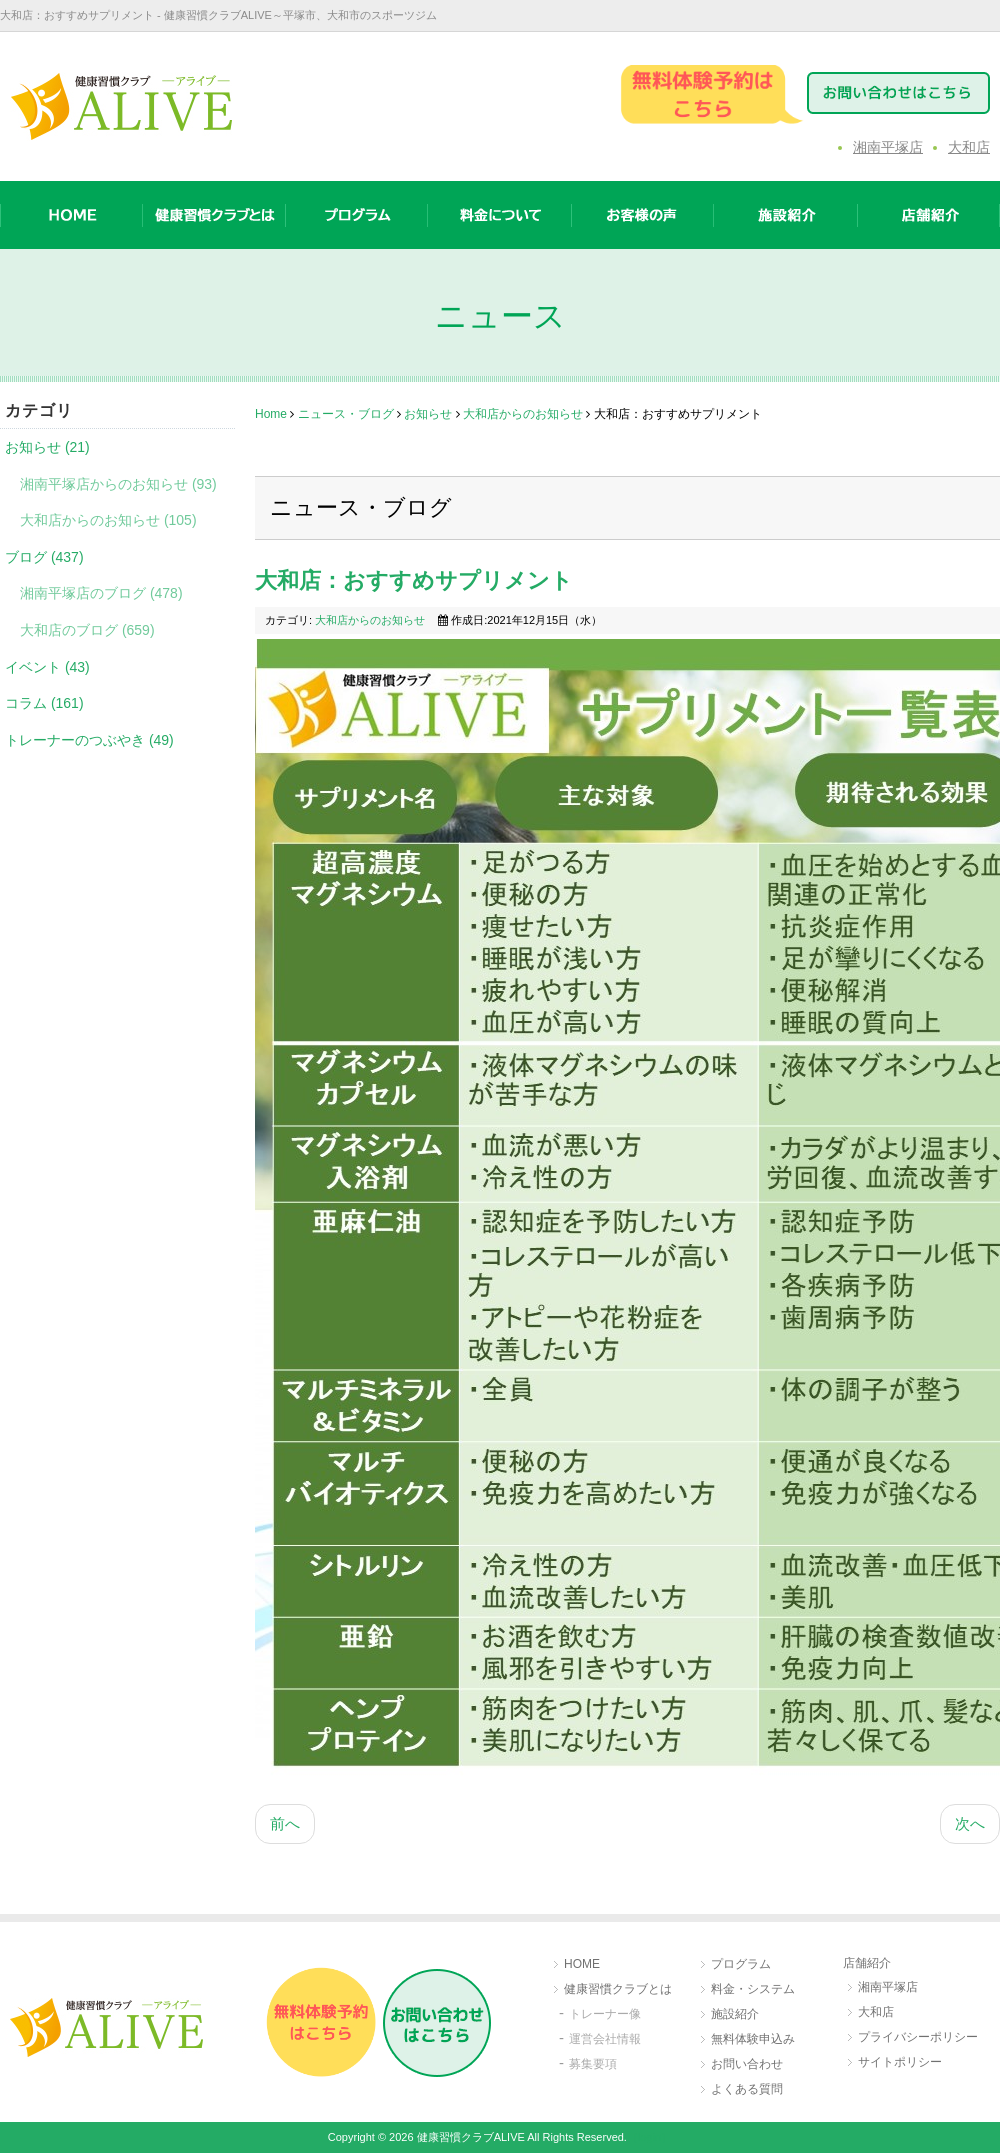 The height and width of the screenshot is (2153, 1000). What do you see at coordinates (735, 2014) in the screenshot?
I see `施設紹介` at bounding box center [735, 2014].